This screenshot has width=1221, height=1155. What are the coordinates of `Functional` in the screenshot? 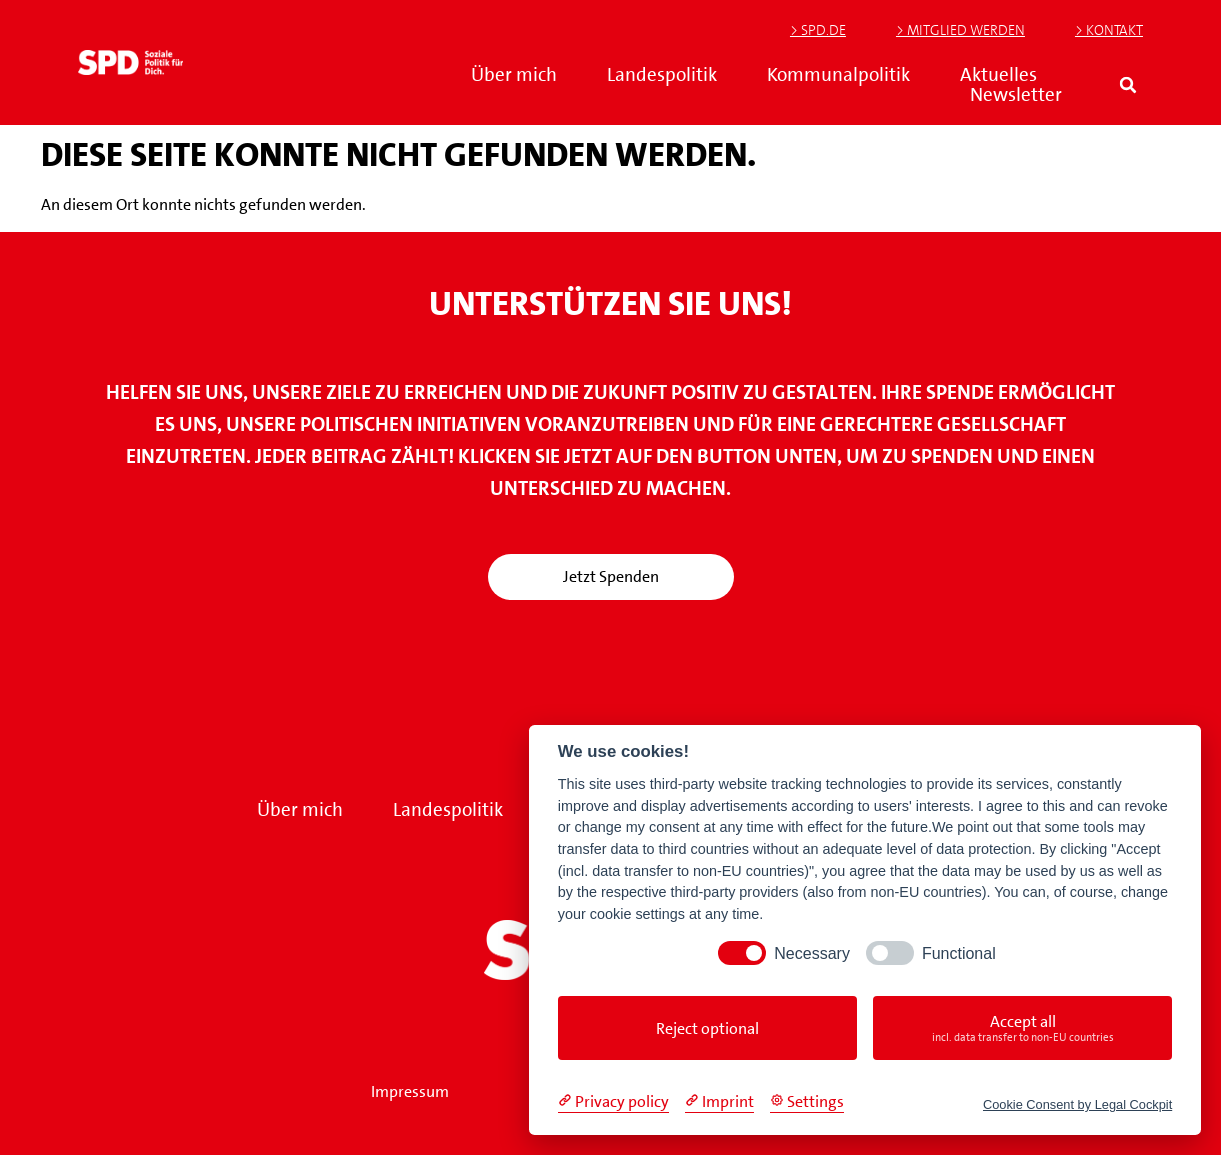 It's located at (959, 953).